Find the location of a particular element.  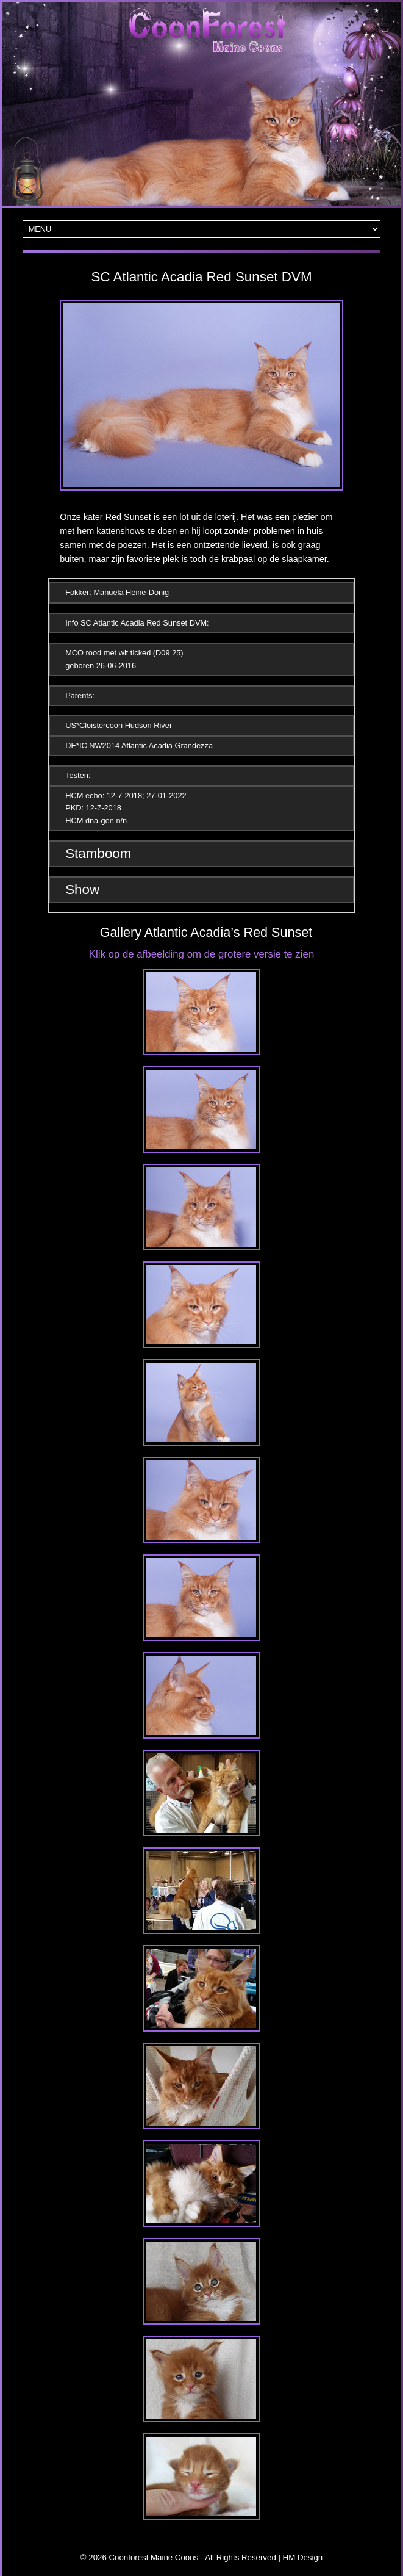

HM Design is located at coordinates (303, 2557).